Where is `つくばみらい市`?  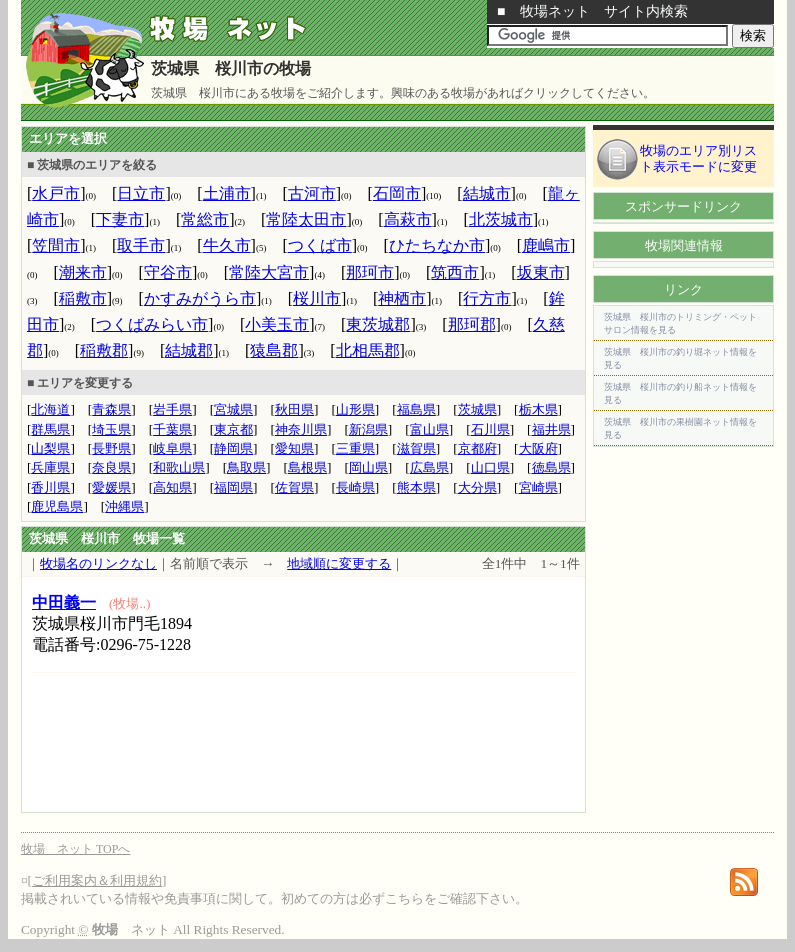
つくばみらい市 is located at coordinates (152, 324).